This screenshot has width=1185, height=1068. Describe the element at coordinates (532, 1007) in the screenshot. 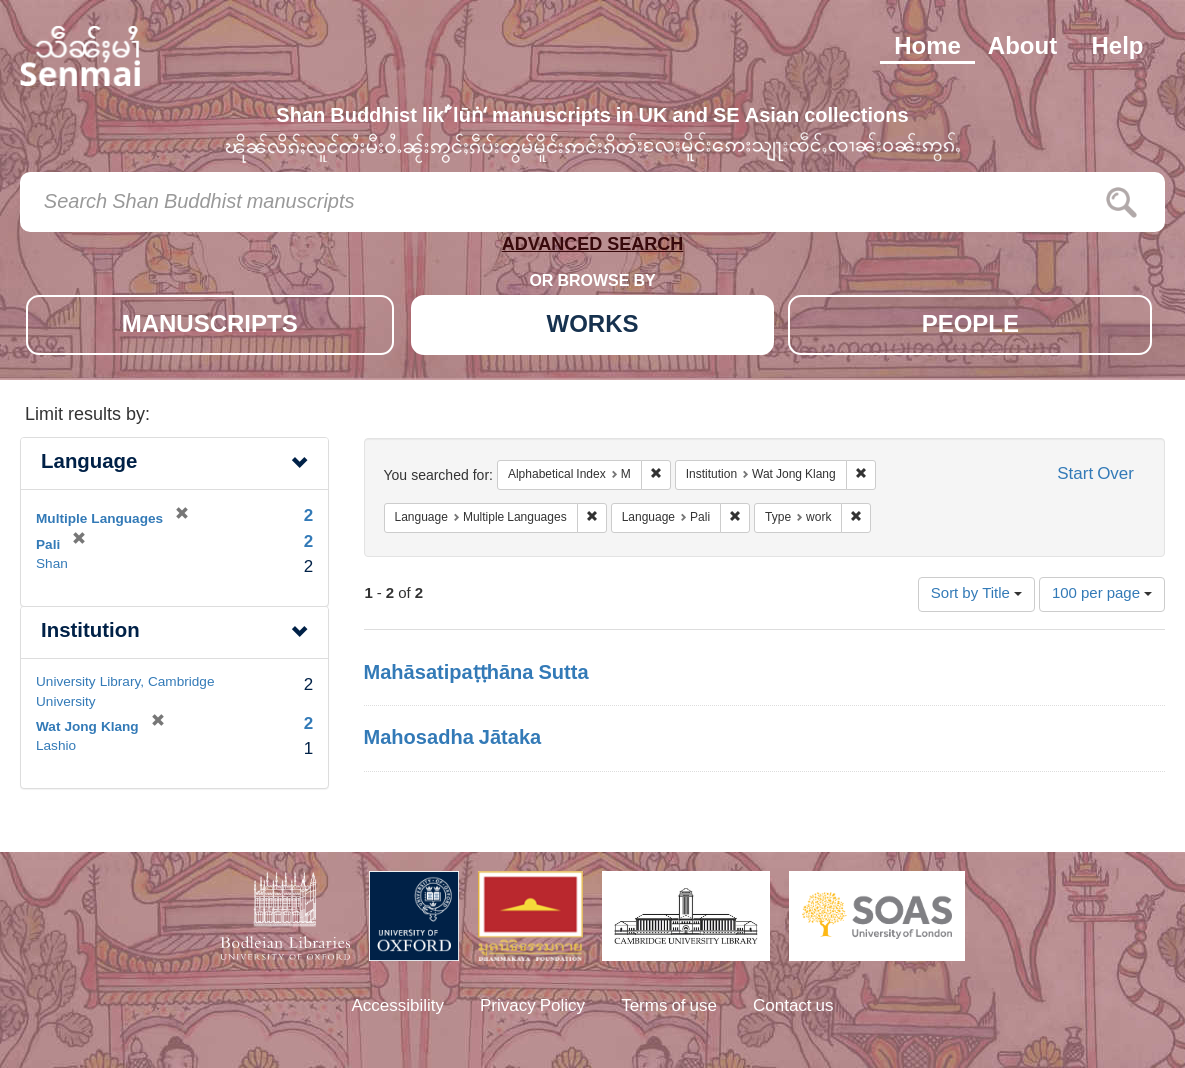

I see `Privacy Policy` at that location.